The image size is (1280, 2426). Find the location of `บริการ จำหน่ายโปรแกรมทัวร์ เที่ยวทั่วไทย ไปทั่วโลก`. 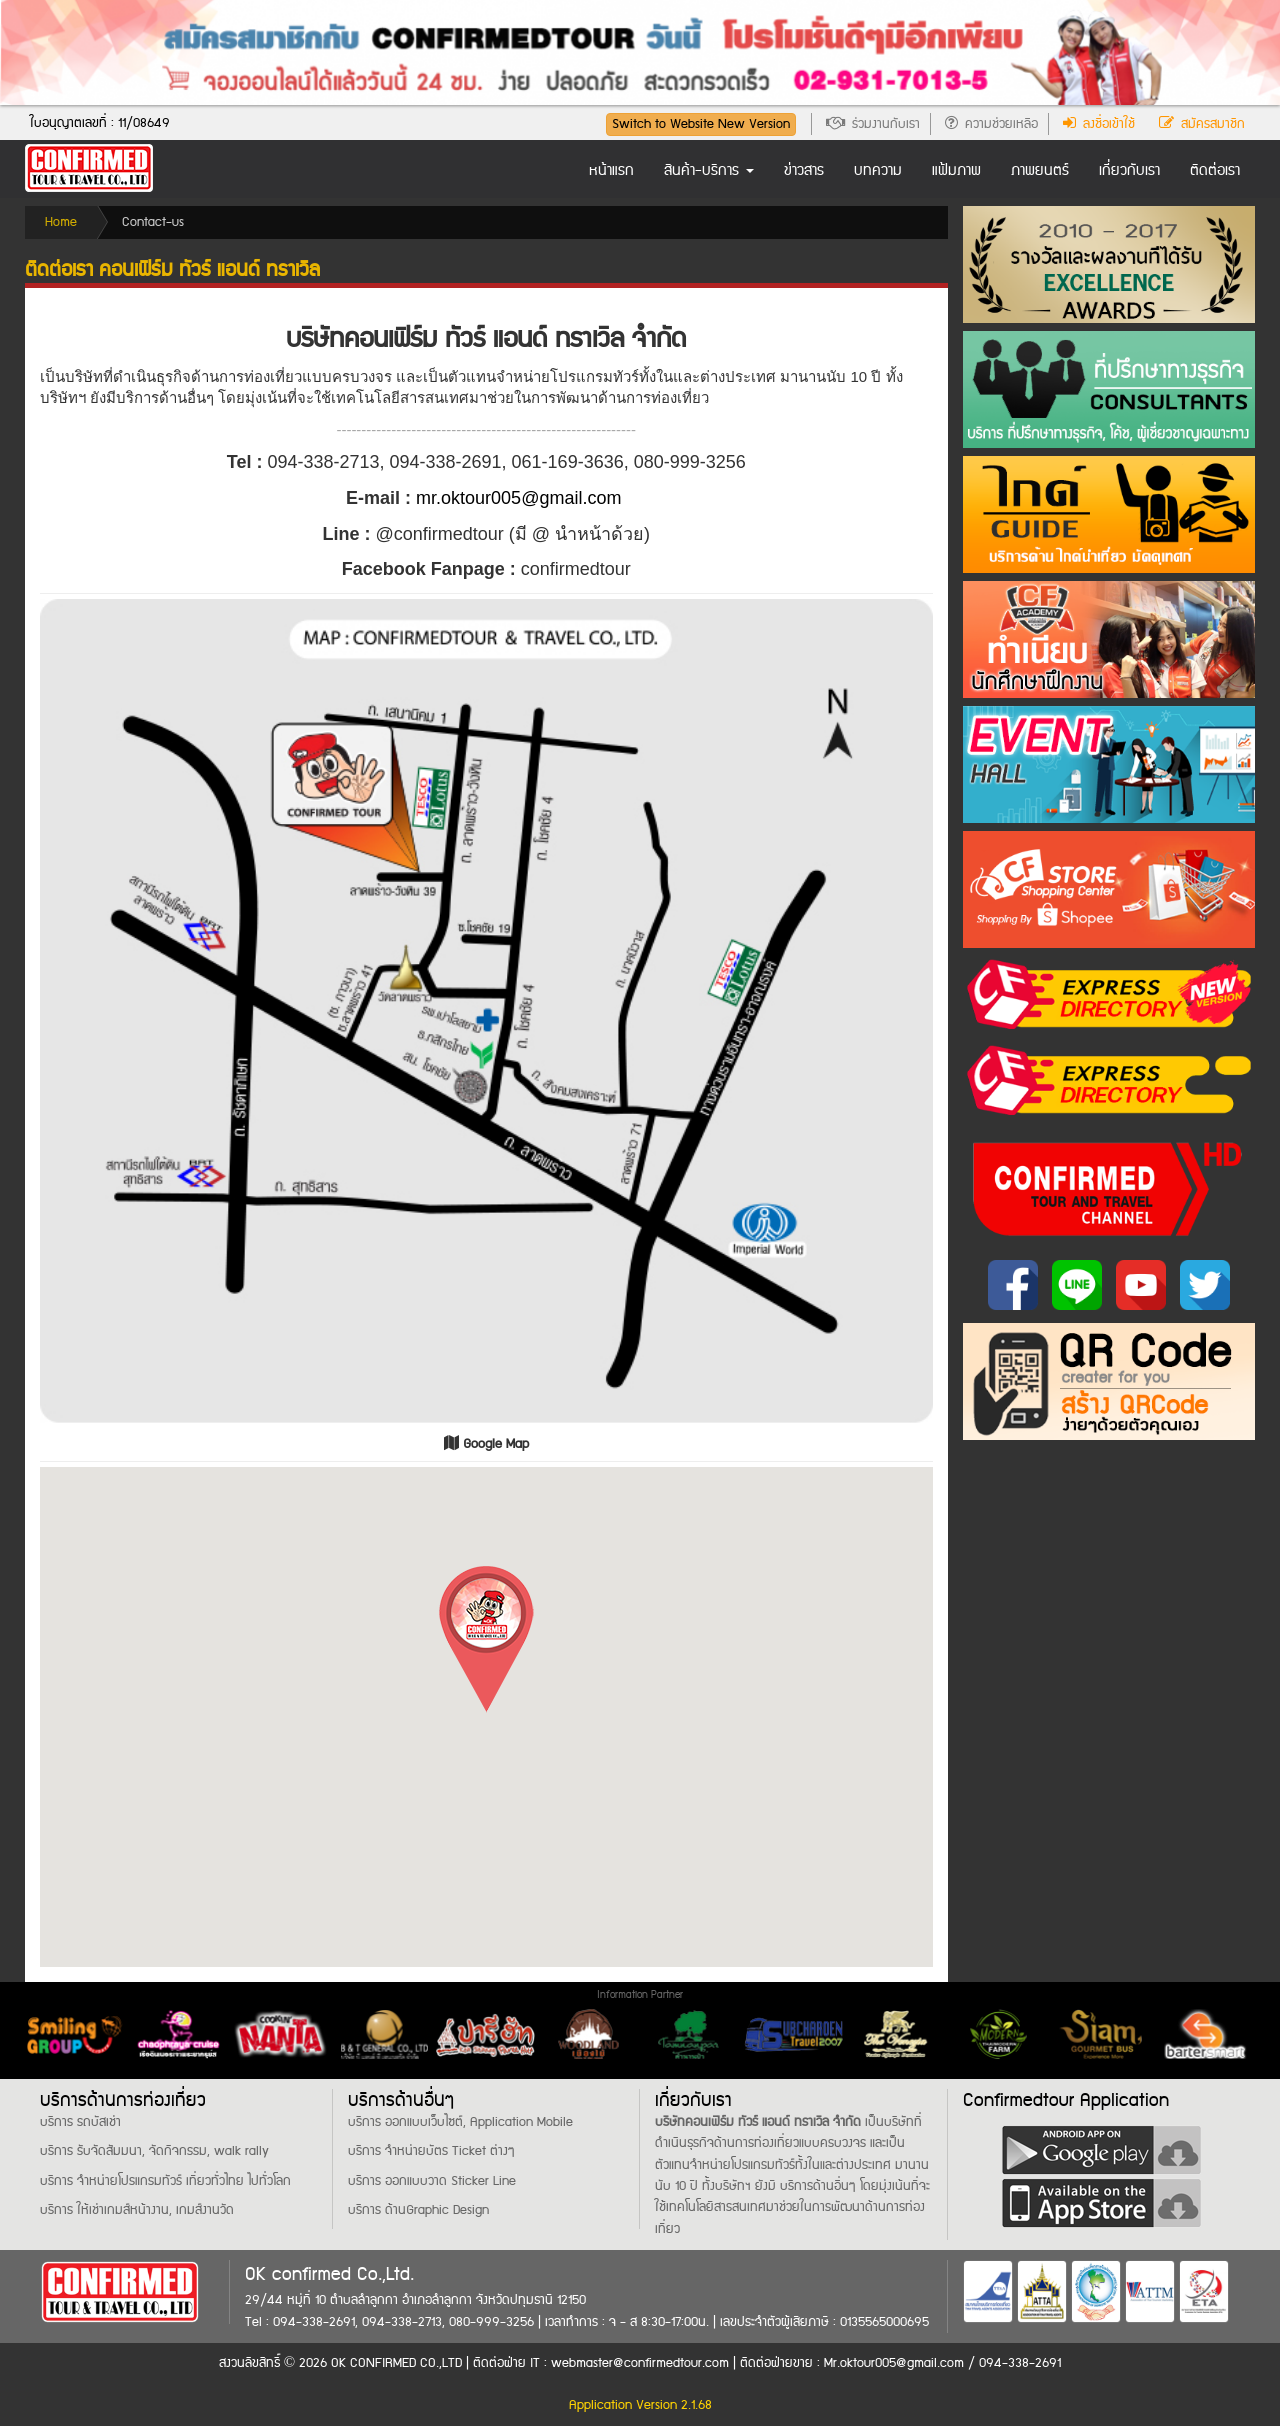

บริการ จำหน่ายโปรแกรมทัวร์ เที่ยวทั่วไทย ไปทั่วโลก is located at coordinates (165, 2181).